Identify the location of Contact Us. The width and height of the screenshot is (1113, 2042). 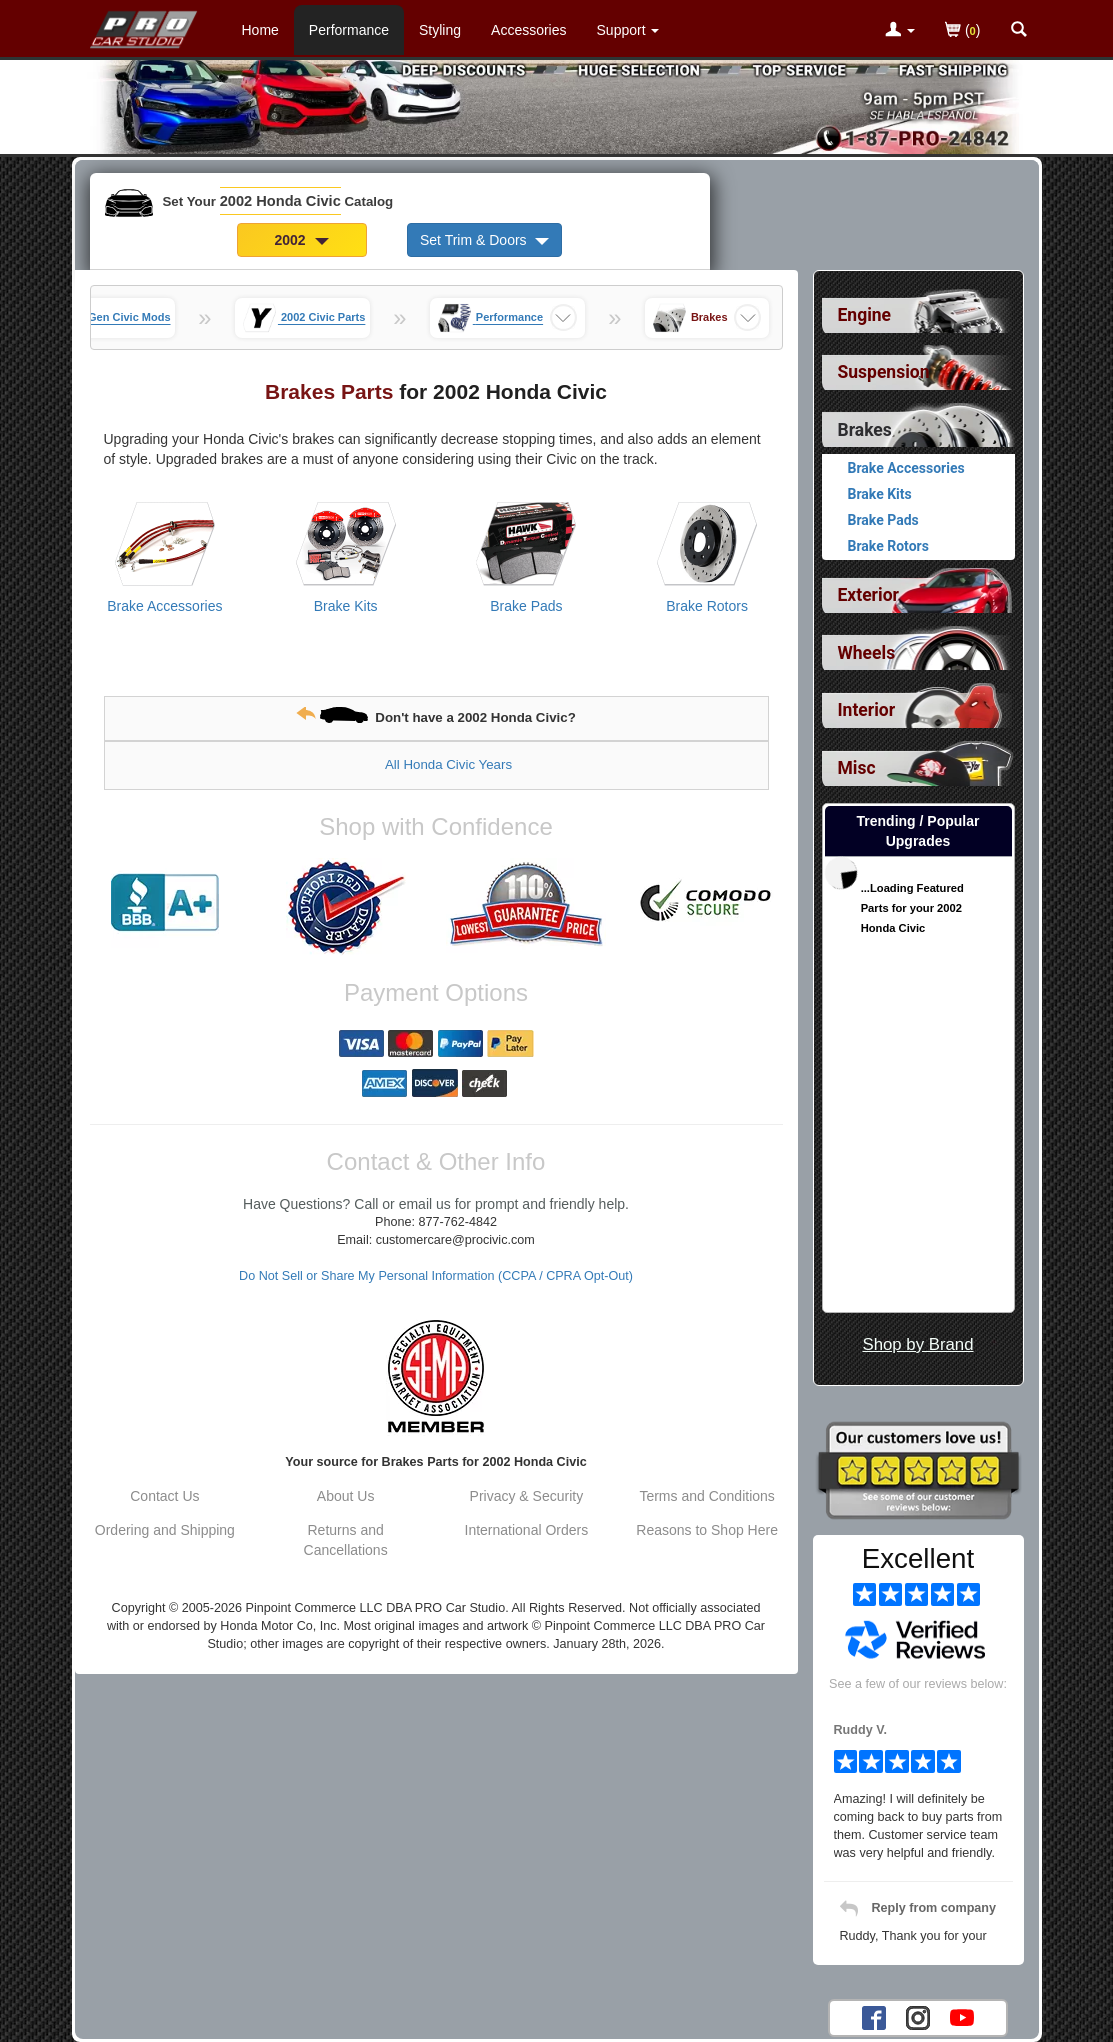
(164, 1496).